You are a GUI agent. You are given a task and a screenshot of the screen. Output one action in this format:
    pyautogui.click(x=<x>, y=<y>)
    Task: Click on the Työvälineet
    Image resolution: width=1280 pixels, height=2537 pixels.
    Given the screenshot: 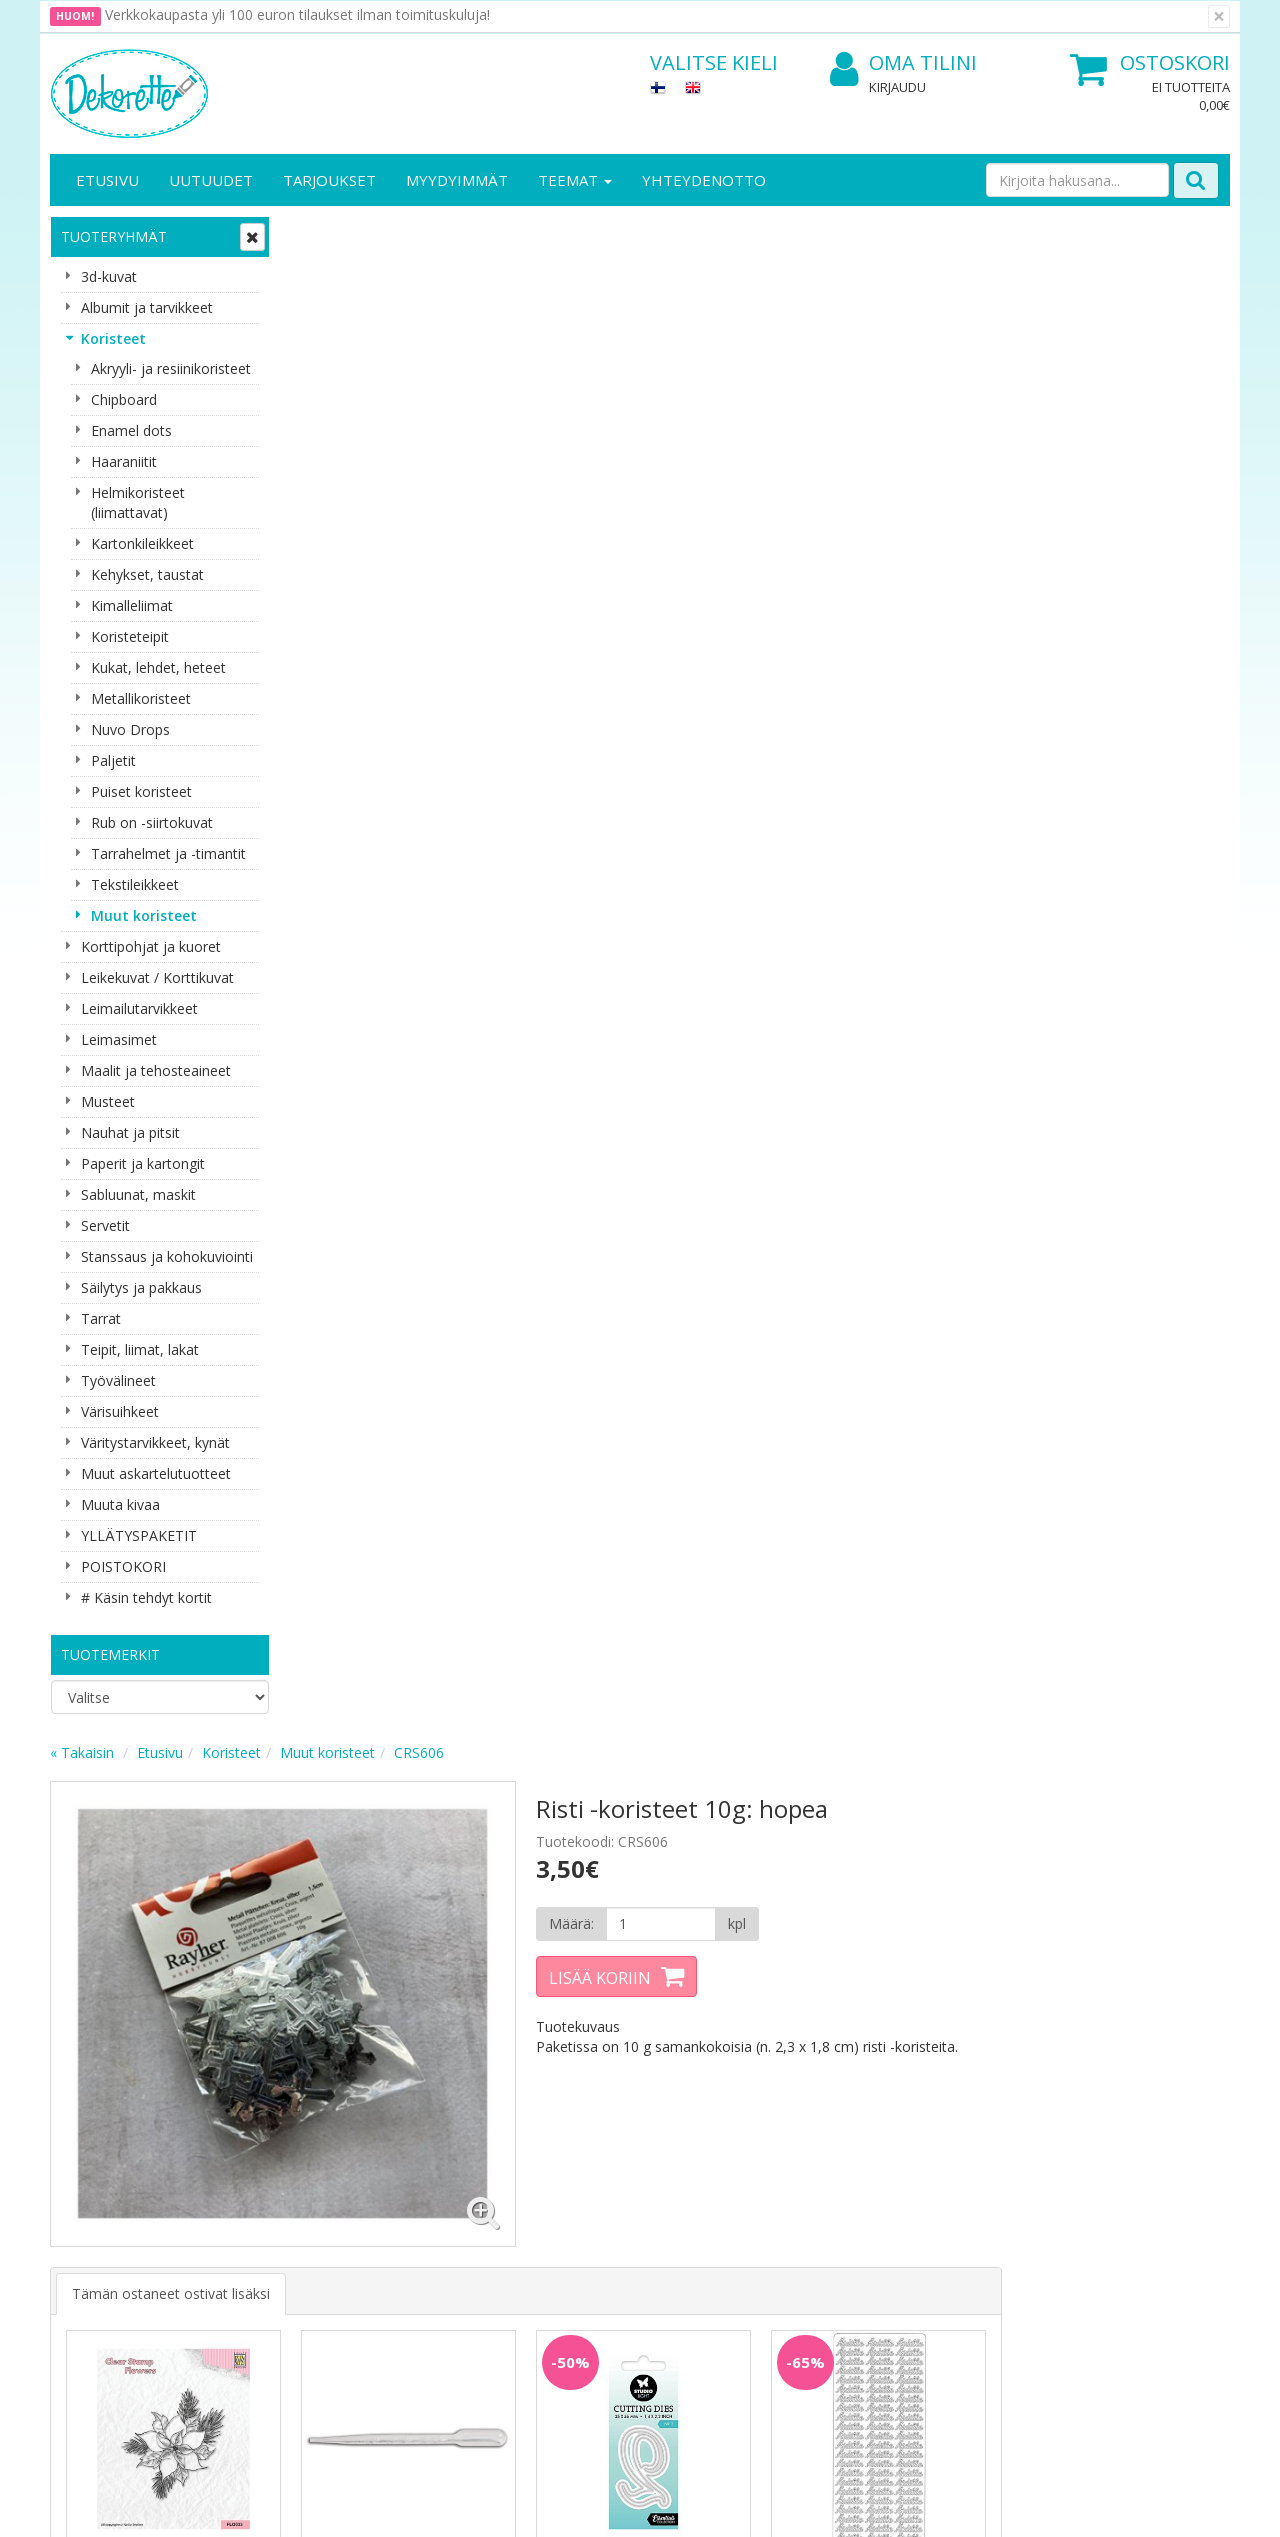 What is the action you would take?
    pyautogui.click(x=118, y=1380)
    